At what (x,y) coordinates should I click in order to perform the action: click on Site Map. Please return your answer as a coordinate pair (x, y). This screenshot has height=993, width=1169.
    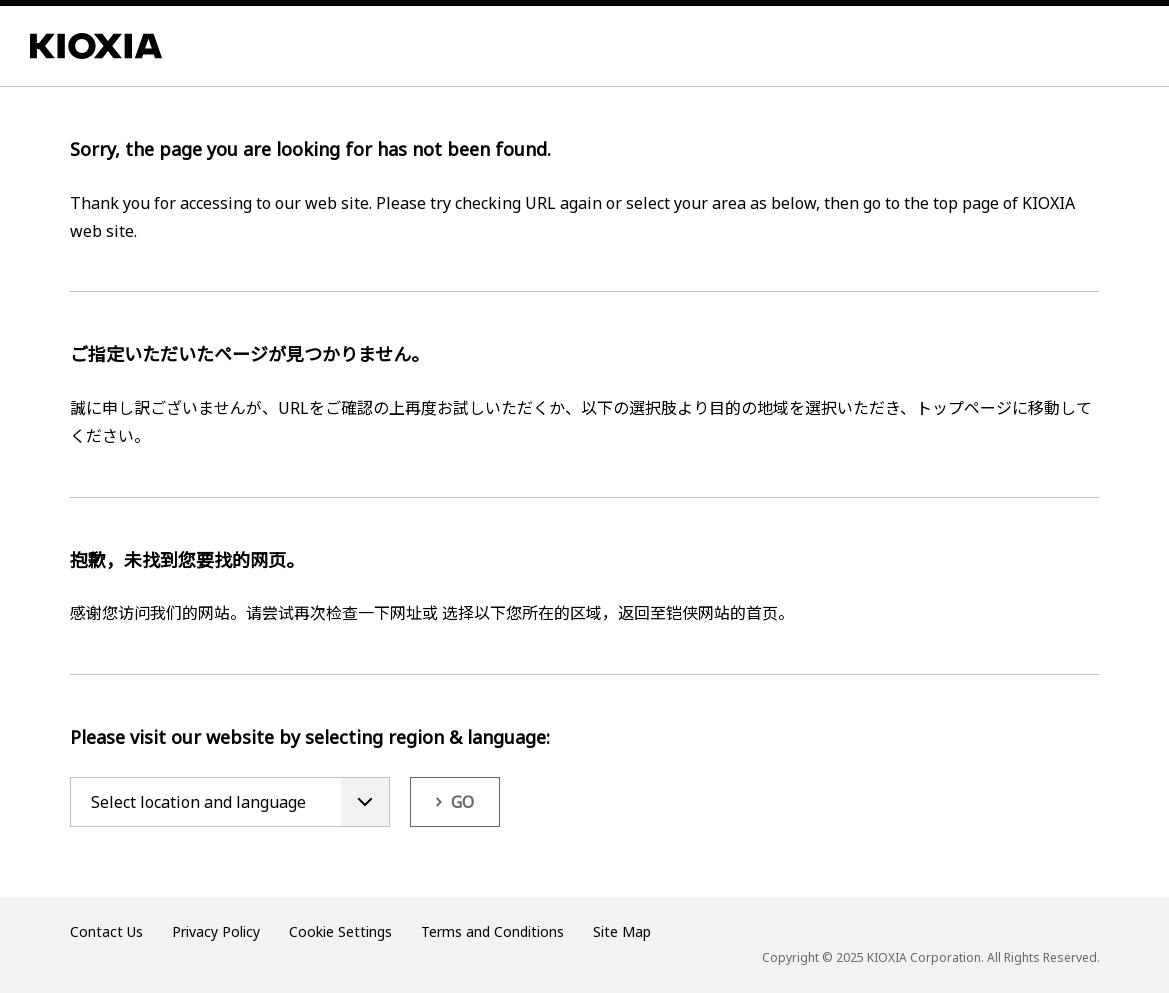
    Looking at the image, I should click on (622, 931).